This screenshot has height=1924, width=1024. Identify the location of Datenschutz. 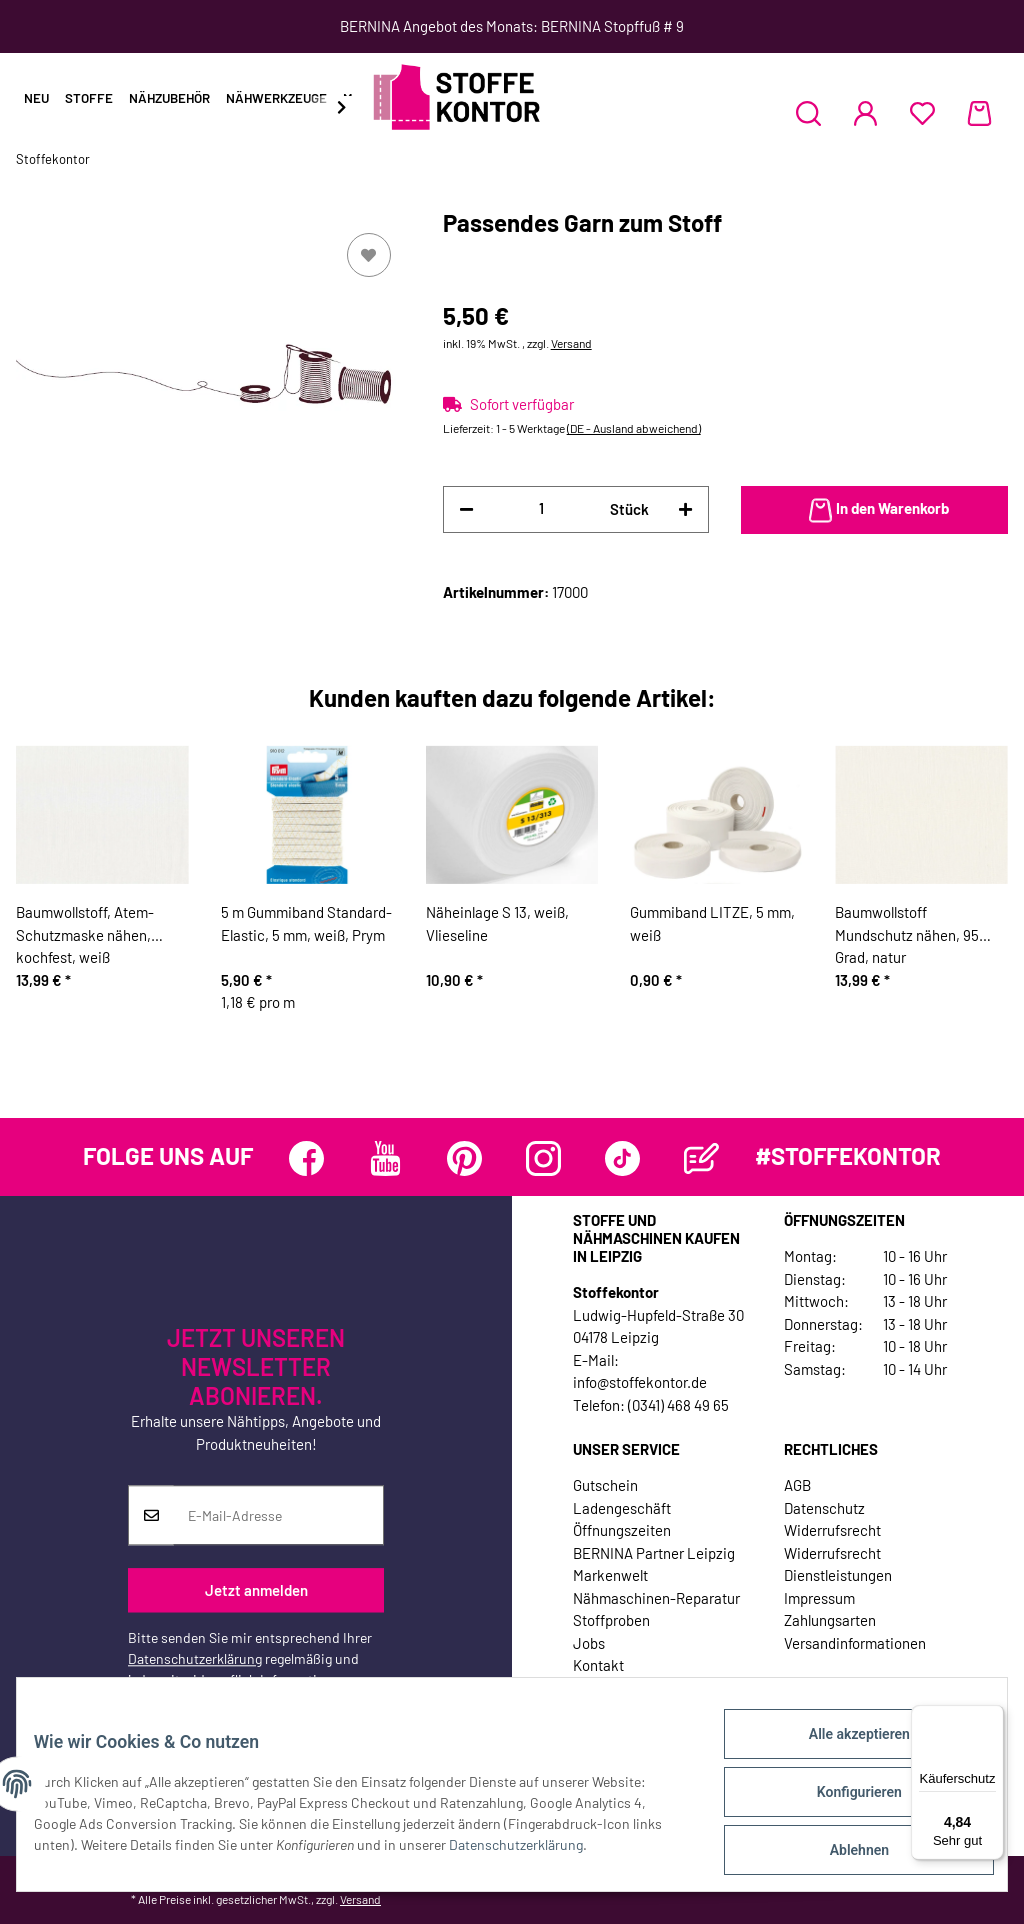
(824, 1508).